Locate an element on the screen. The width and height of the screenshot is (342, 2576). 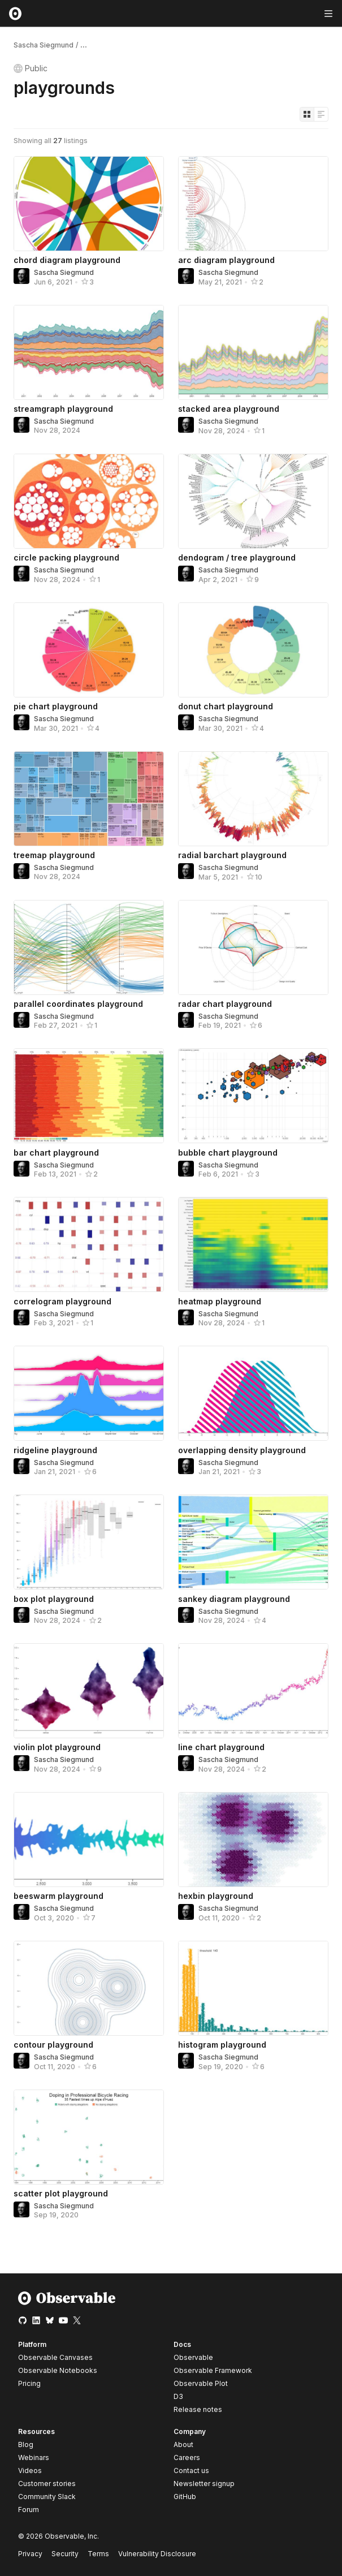
Observable Canvases is located at coordinates (55, 2357).